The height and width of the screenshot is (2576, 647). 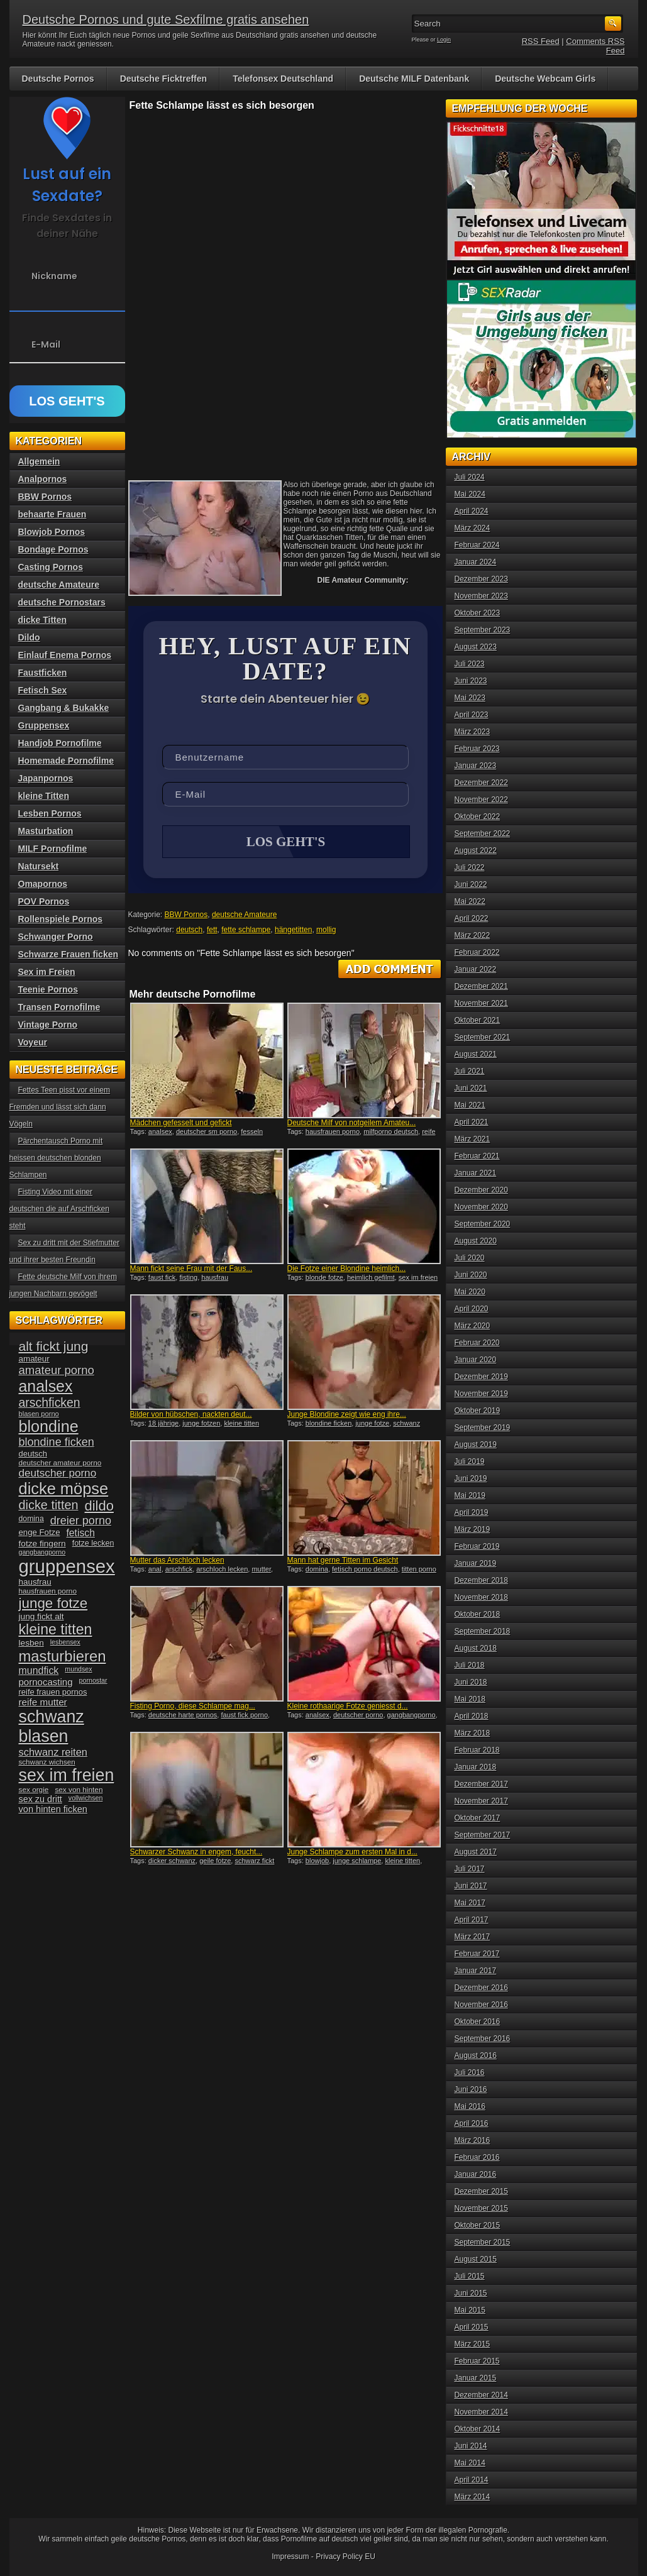 I want to click on analsex [analsex (127 Einträge)], so click(x=46, y=1386).